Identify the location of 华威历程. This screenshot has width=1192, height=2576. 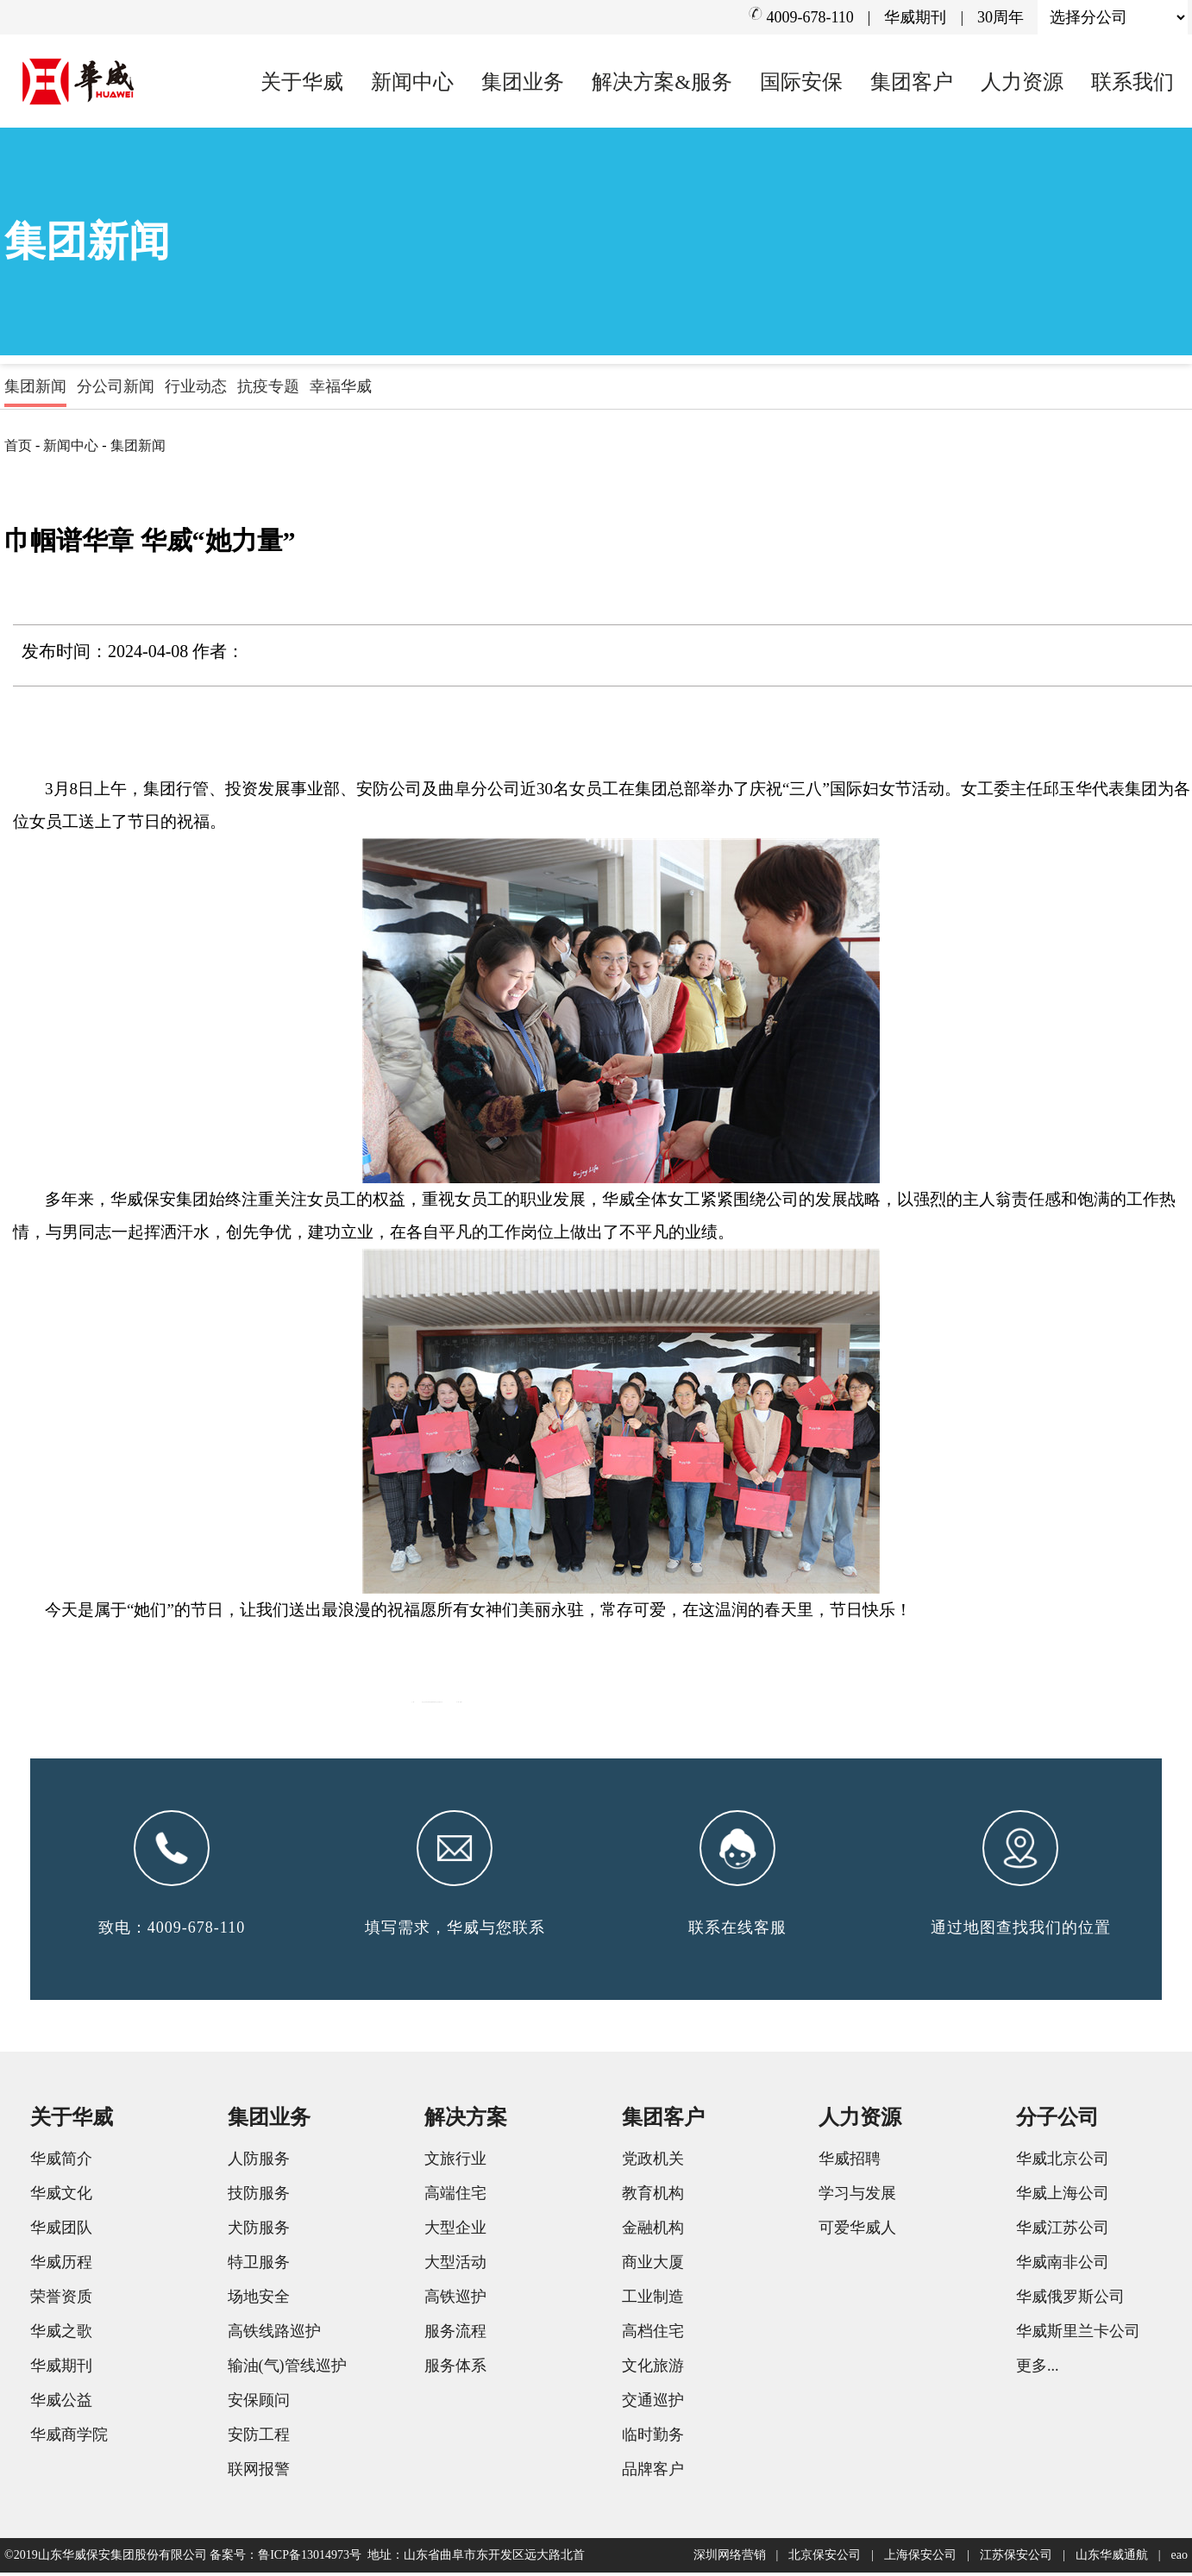
(61, 2265).